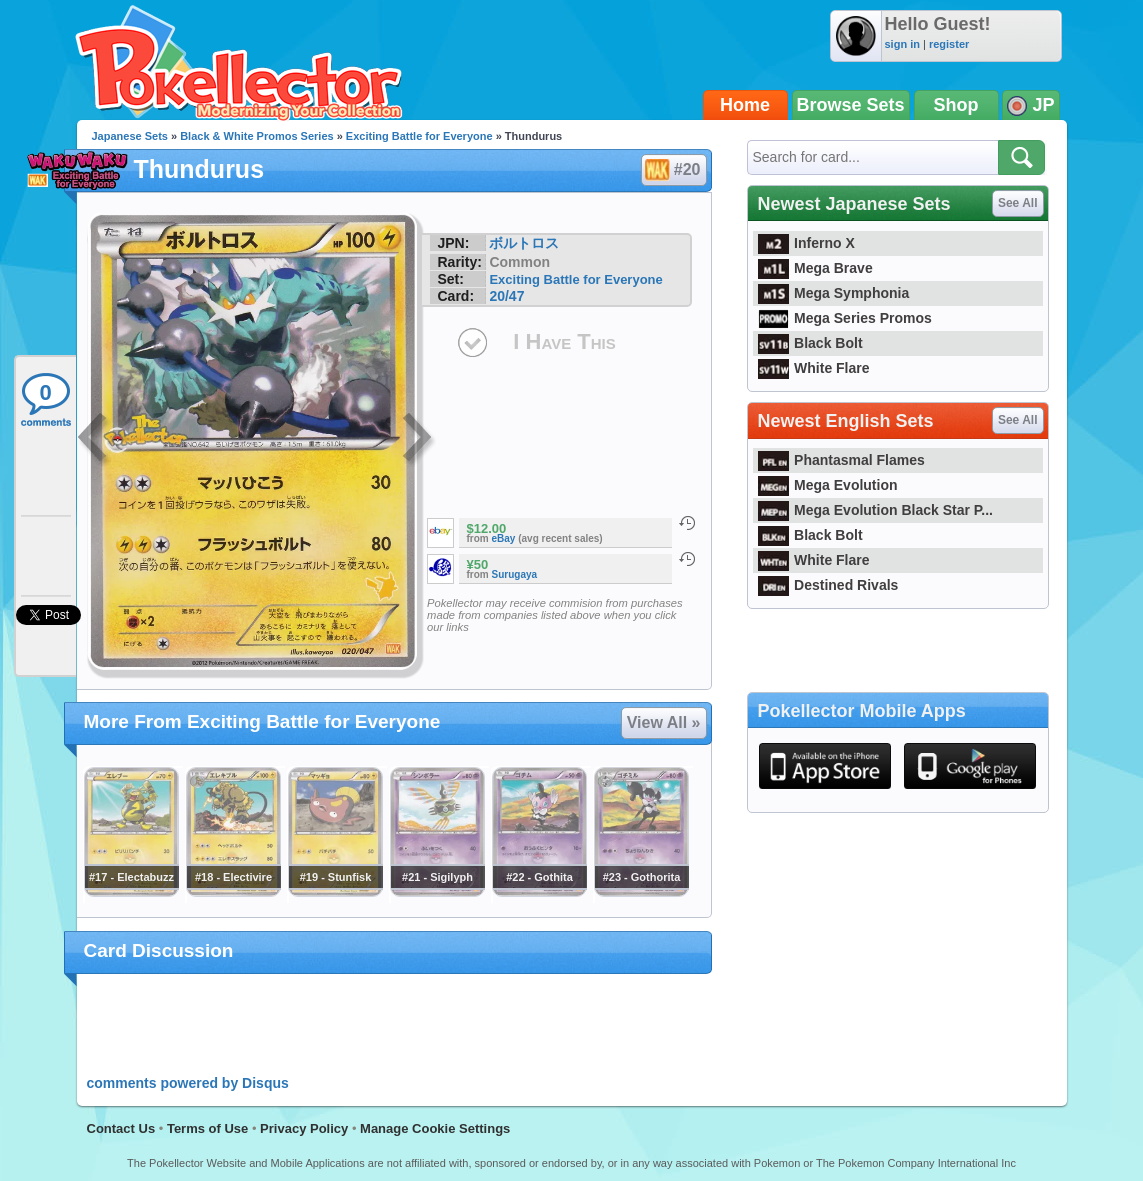 This screenshot has height=1181, width=1143. I want to click on Terms of Use, so click(207, 1128).